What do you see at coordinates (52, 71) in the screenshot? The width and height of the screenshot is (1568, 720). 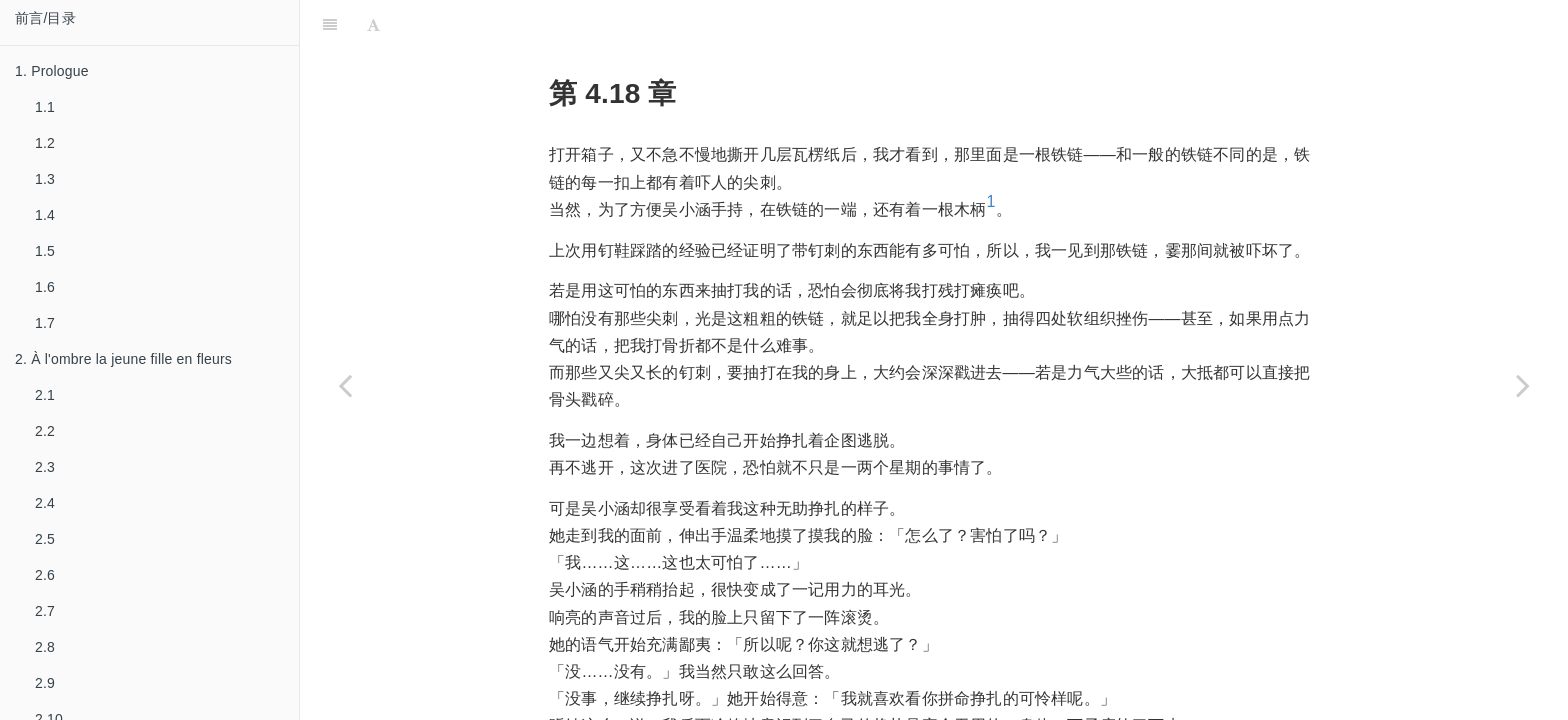 I see `1. Prologue` at bounding box center [52, 71].